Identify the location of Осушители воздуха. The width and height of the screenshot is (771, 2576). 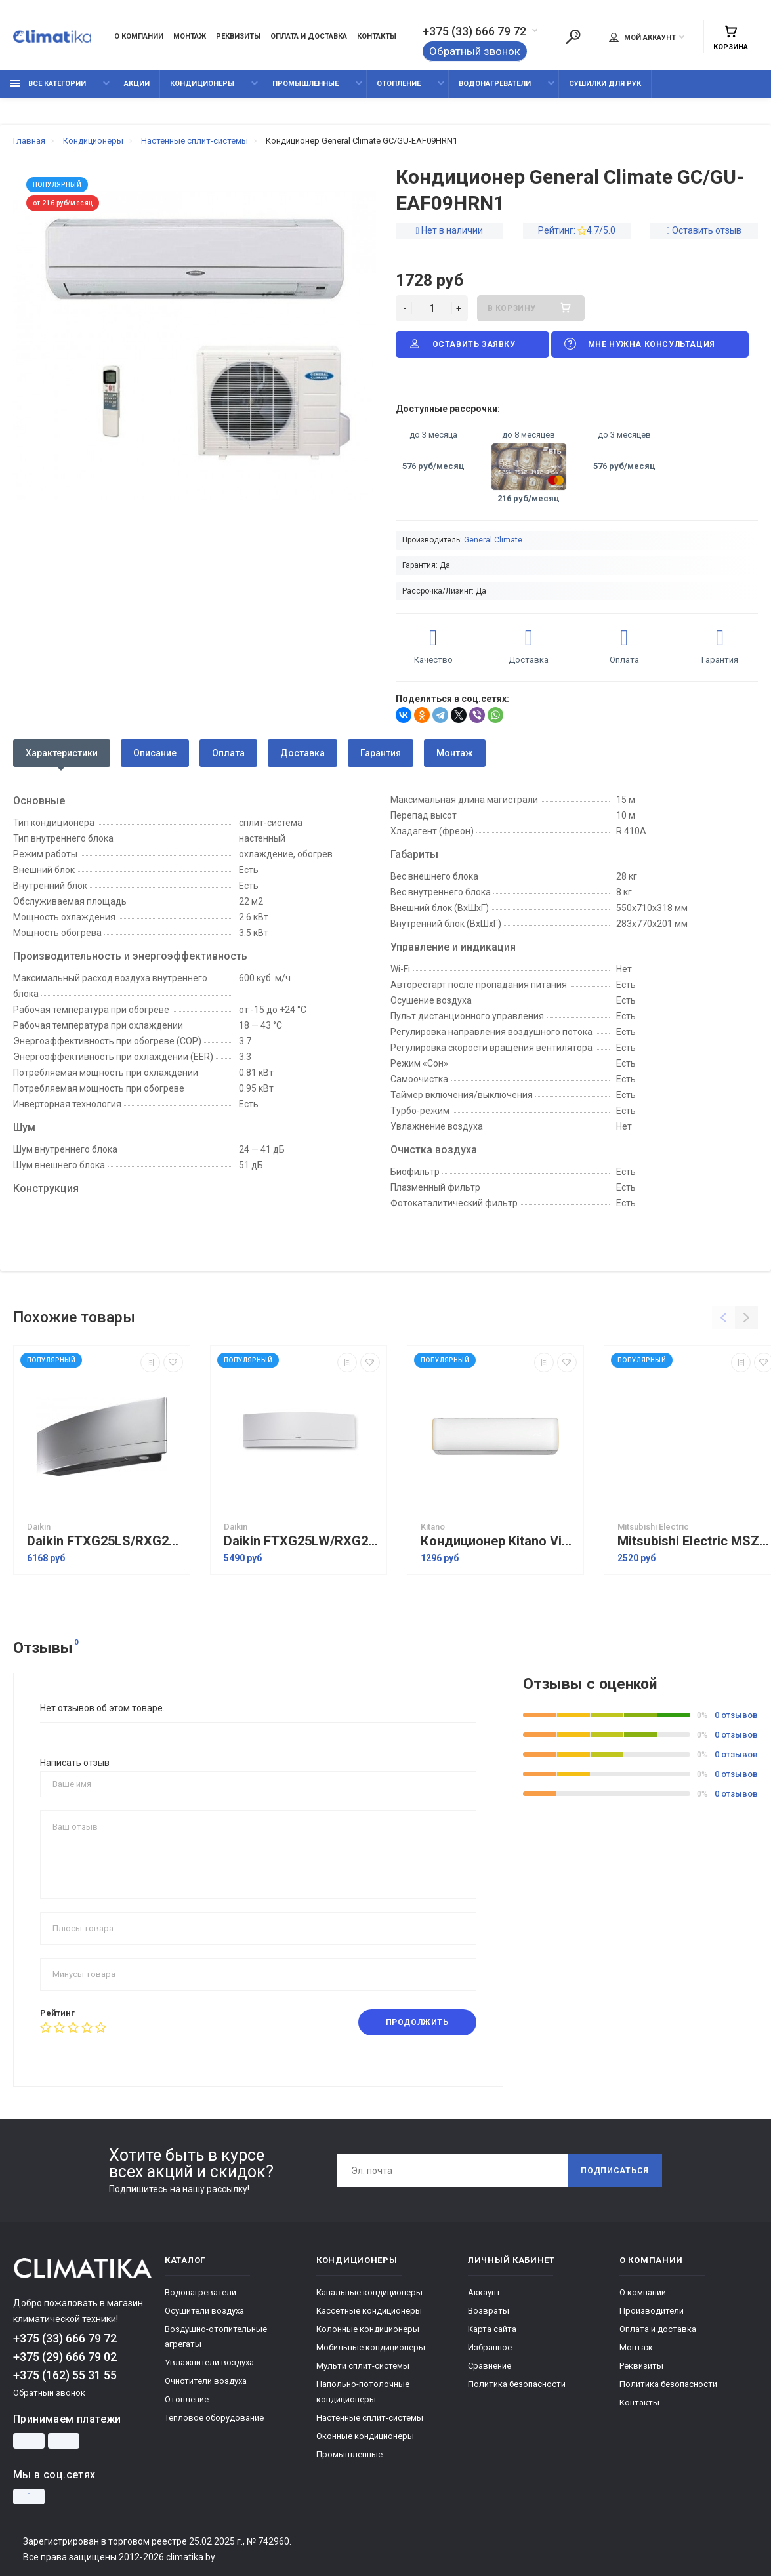
(204, 2311).